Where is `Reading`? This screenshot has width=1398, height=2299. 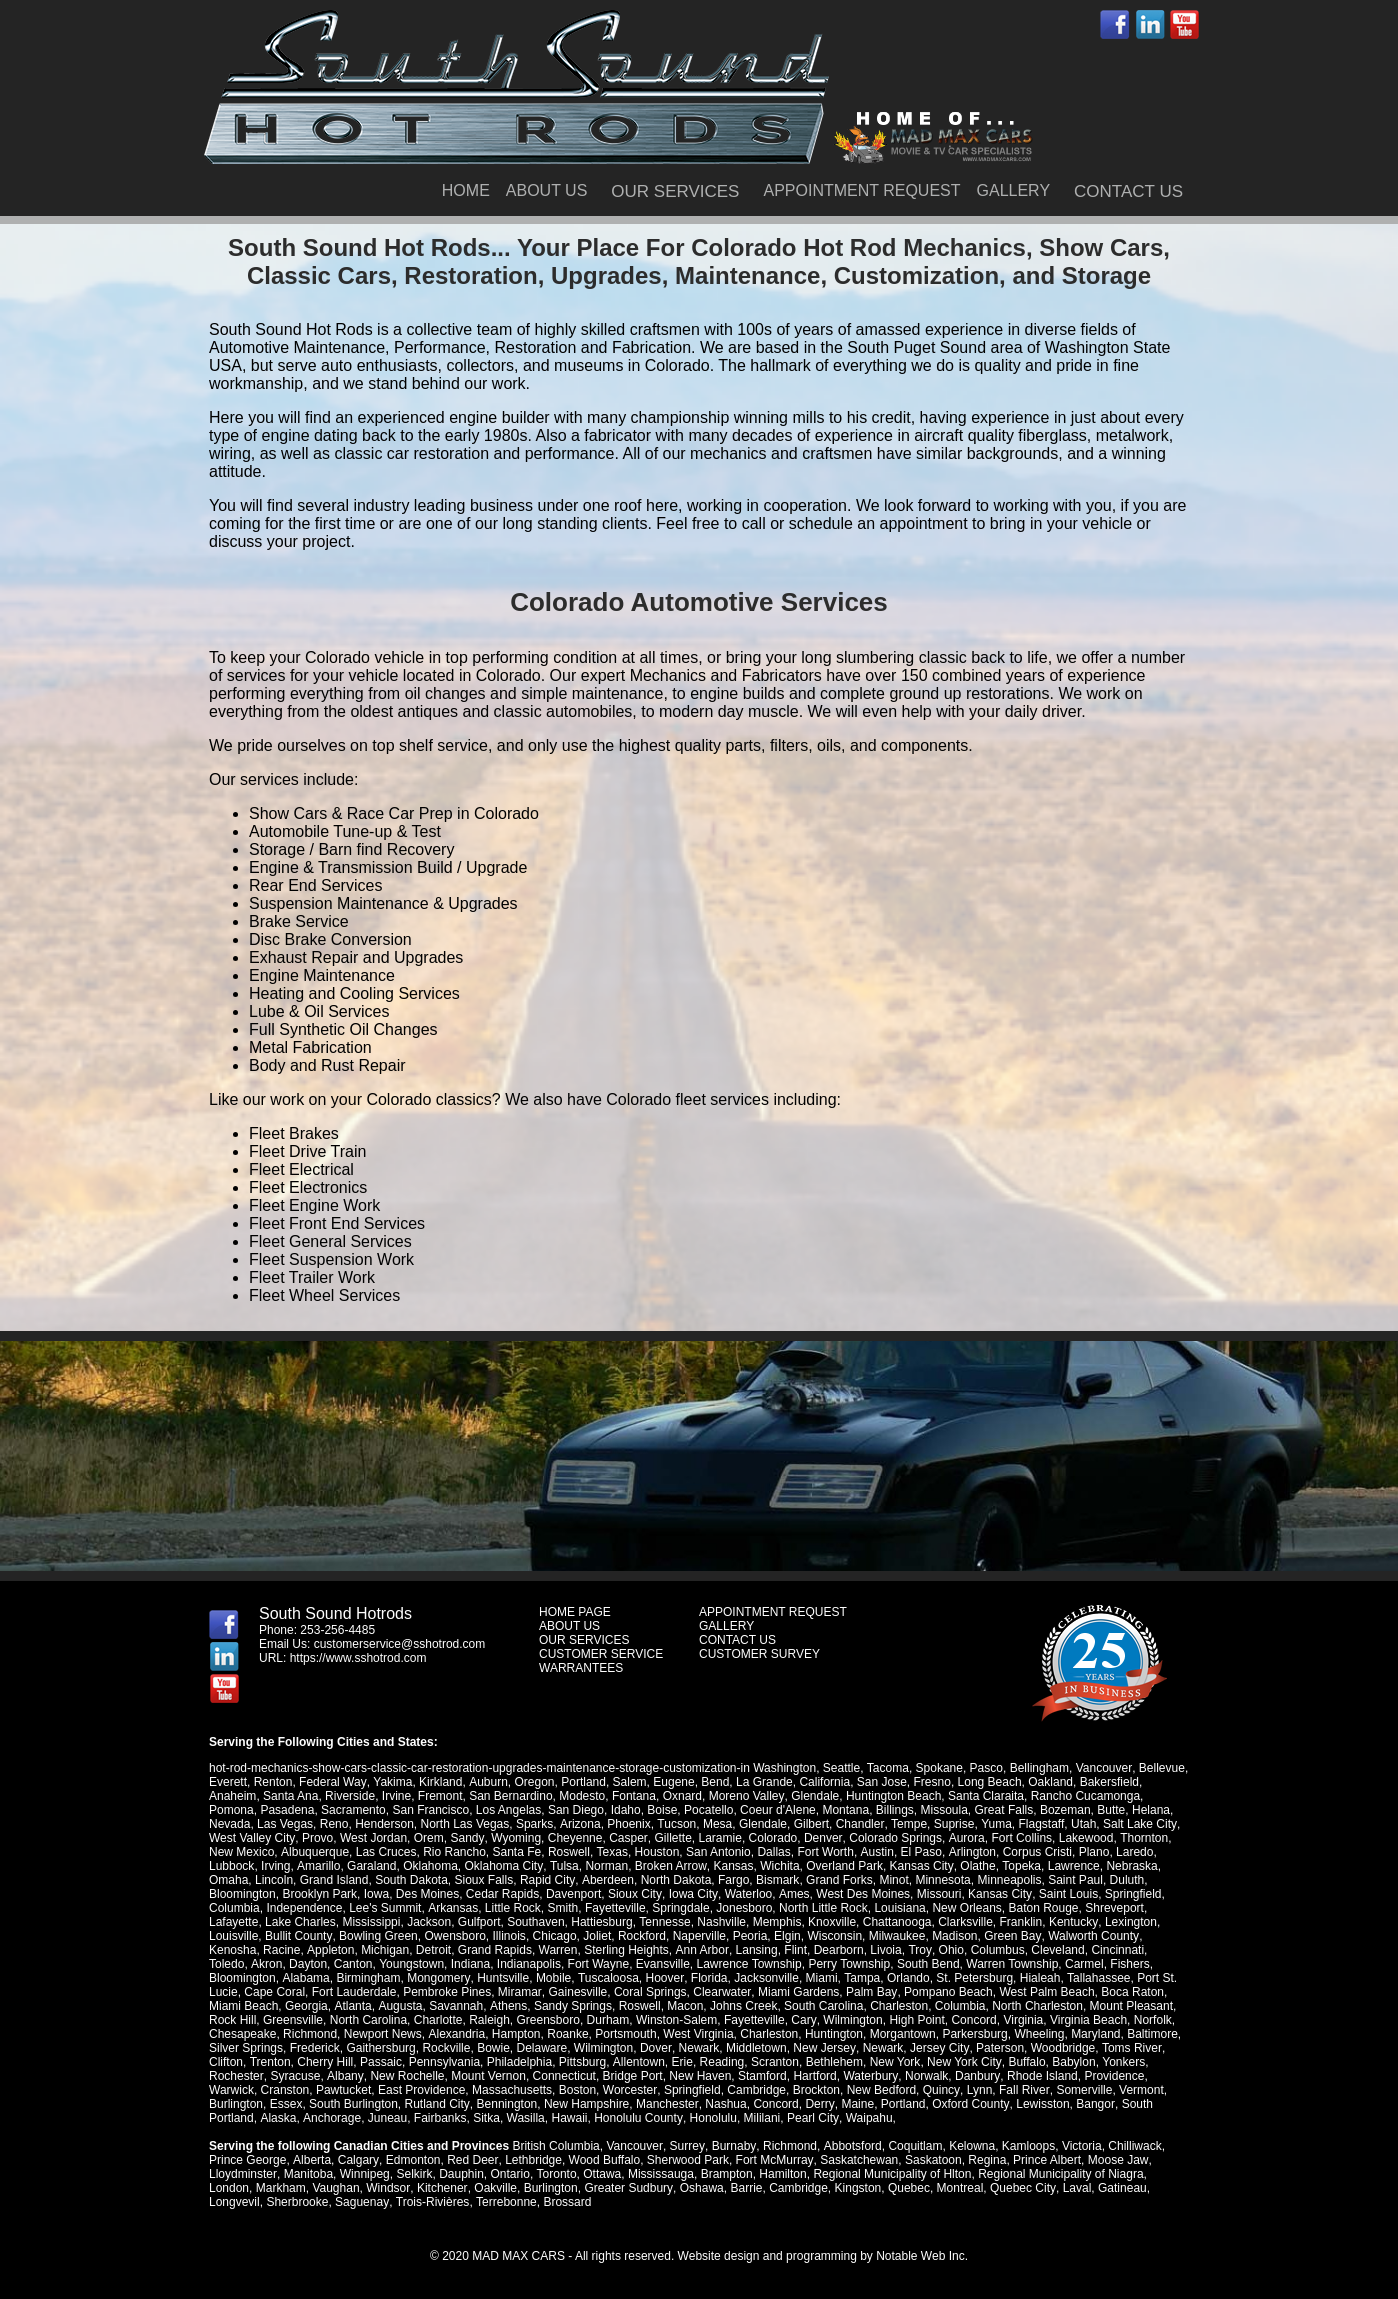
Reading is located at coordinates (721, 2062).